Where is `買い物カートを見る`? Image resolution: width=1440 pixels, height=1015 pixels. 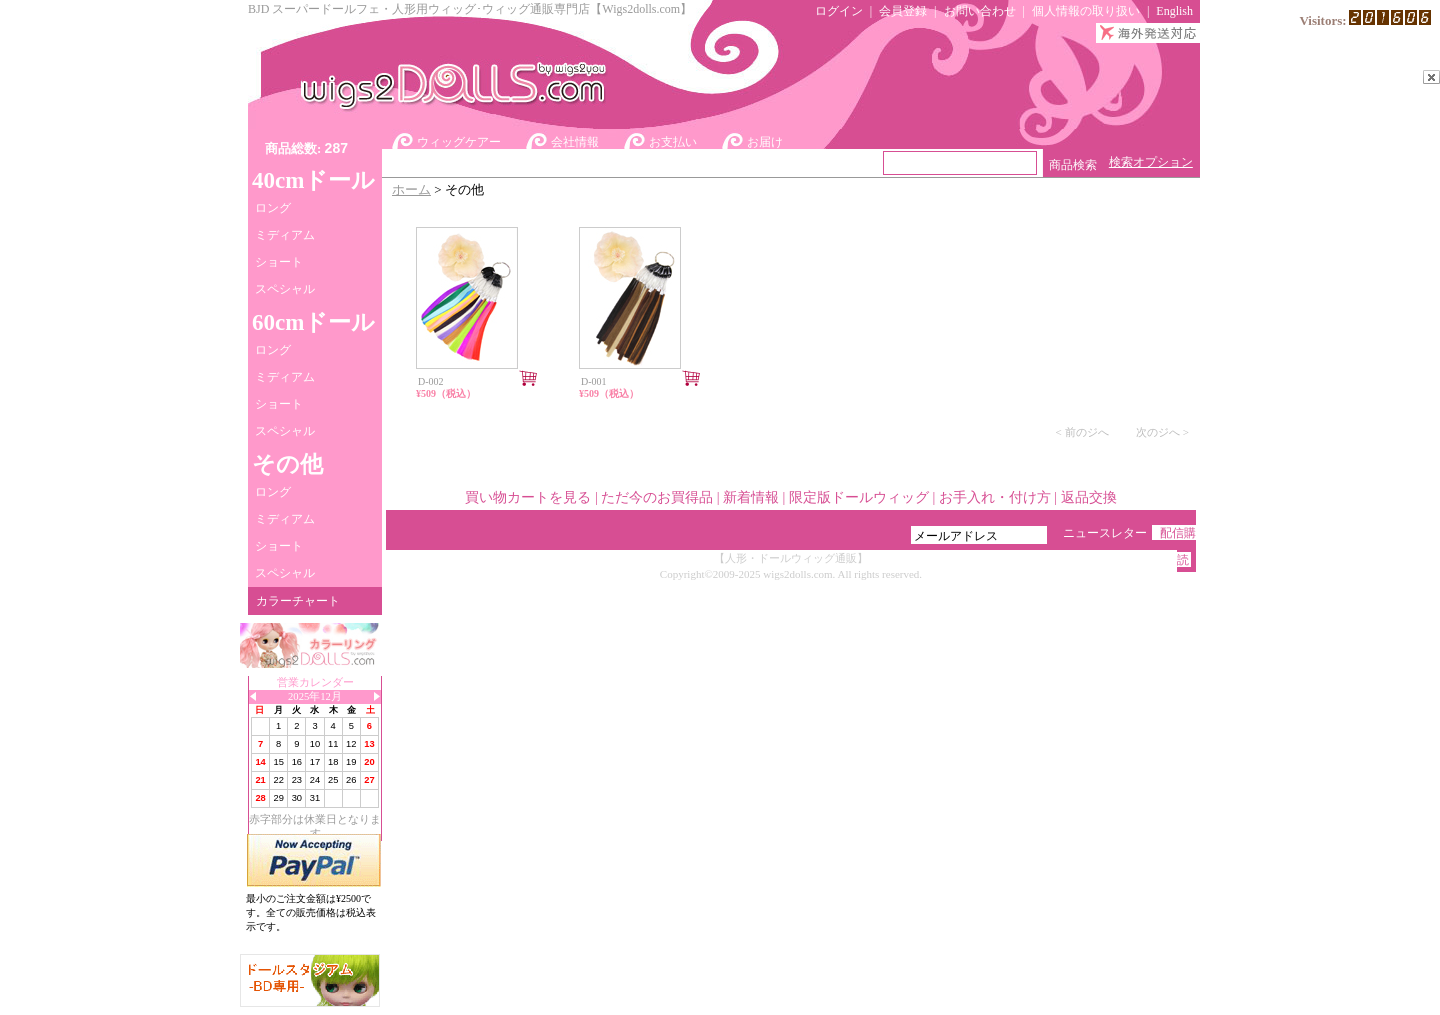 買い物カートを見る is located at coordinates (528, 497).